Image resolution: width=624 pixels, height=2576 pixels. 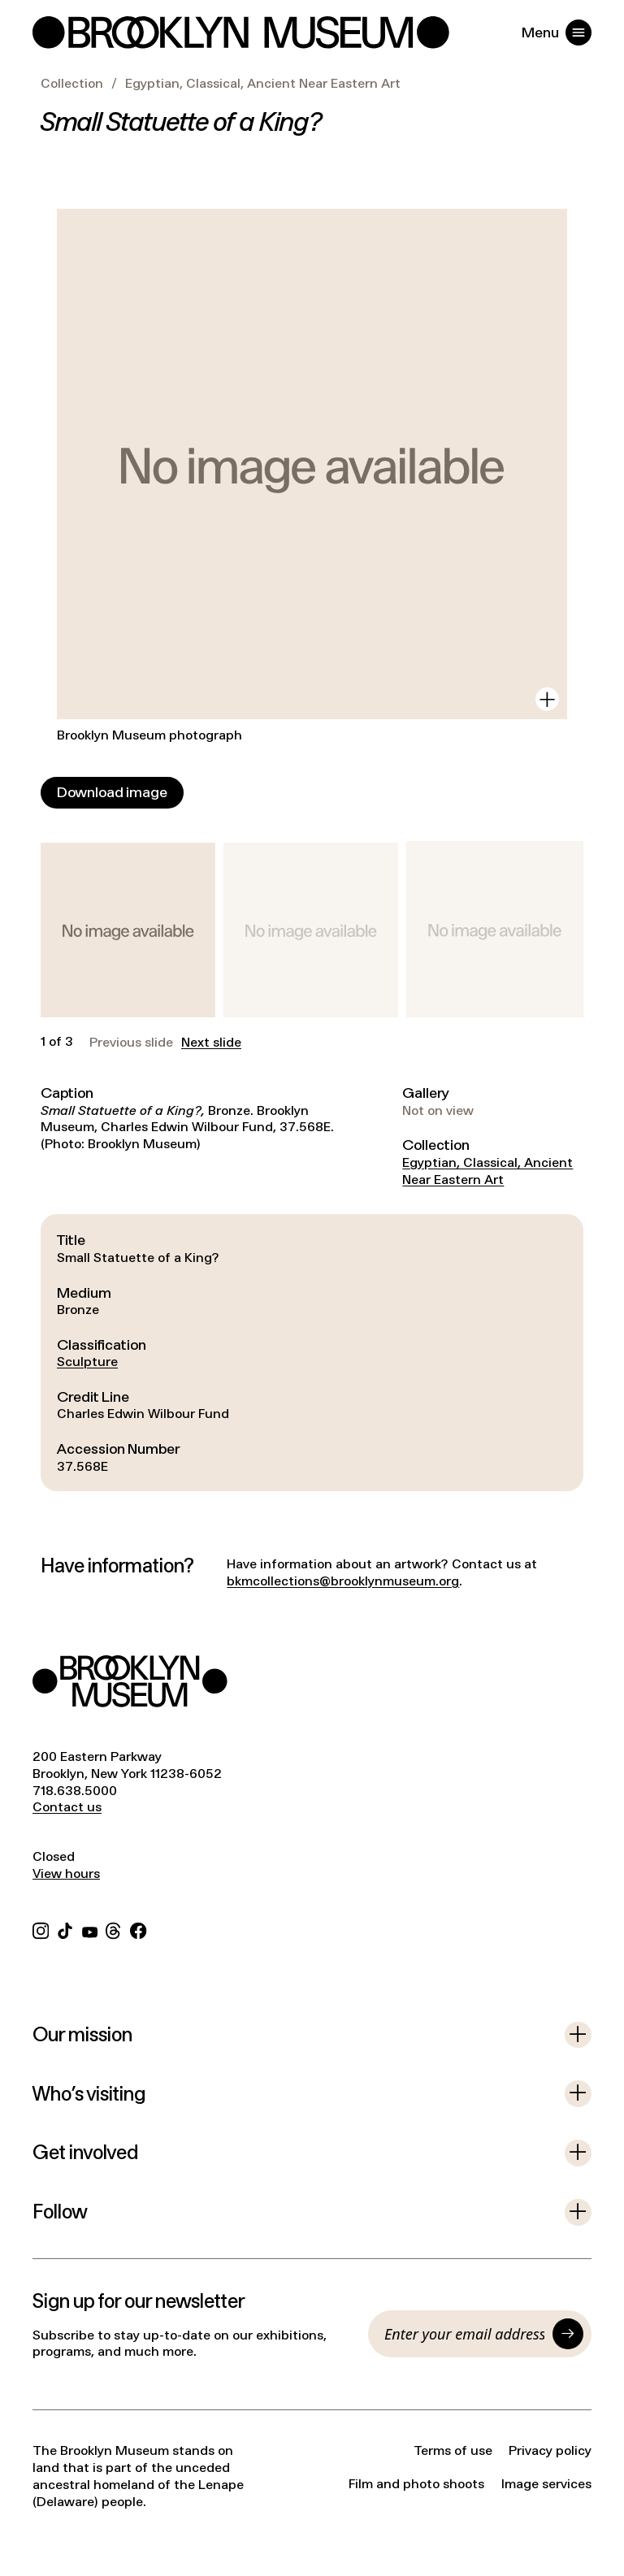 I want to click on Previous slide, so click(x=131, y=1042).